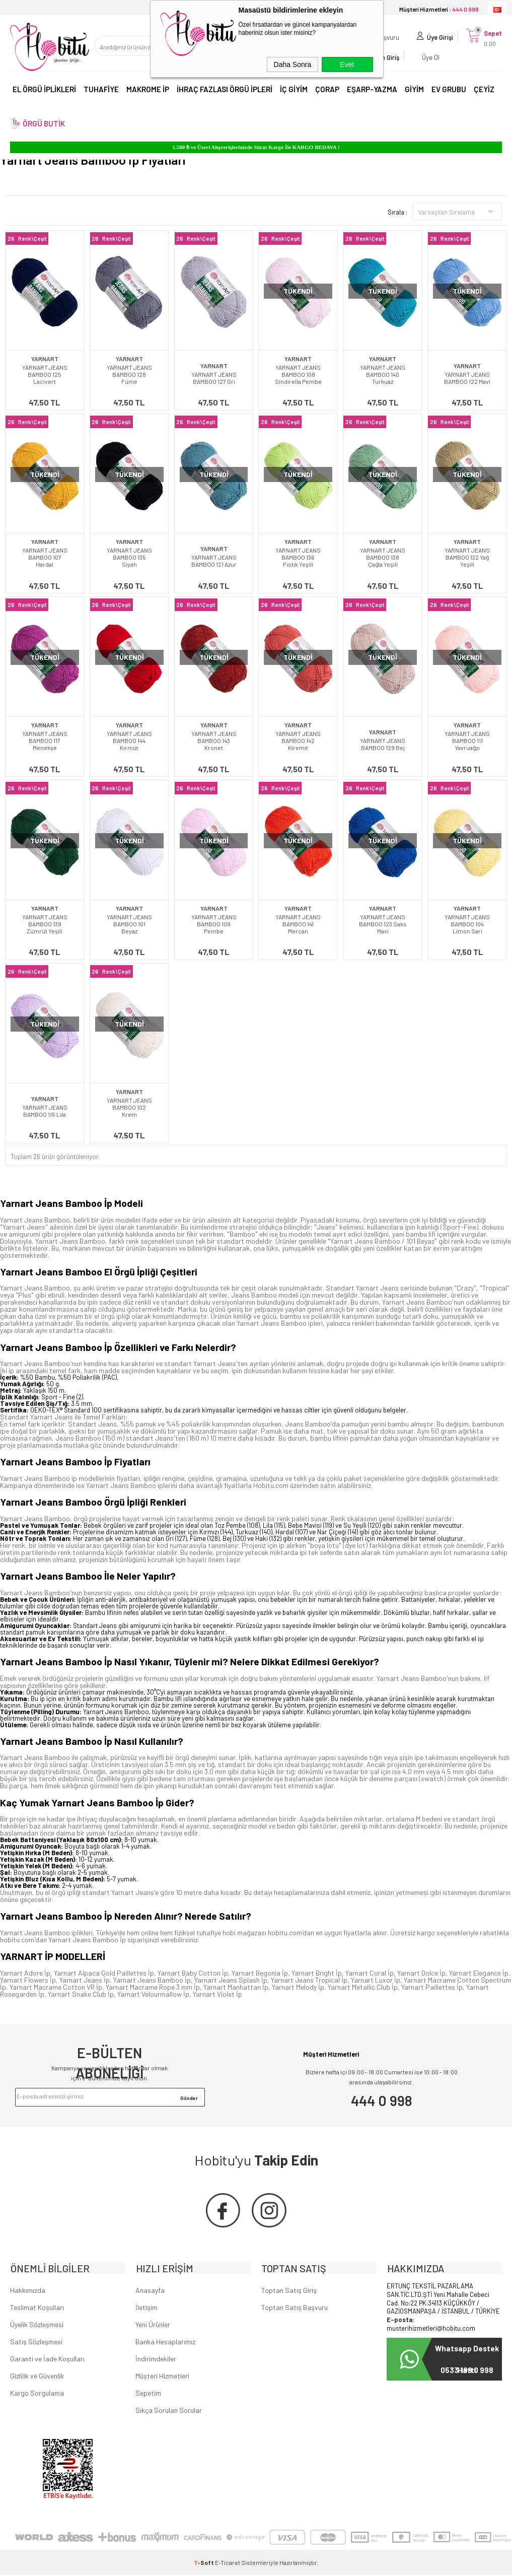  I want to click on EV GRUBU, so click(448, 89).